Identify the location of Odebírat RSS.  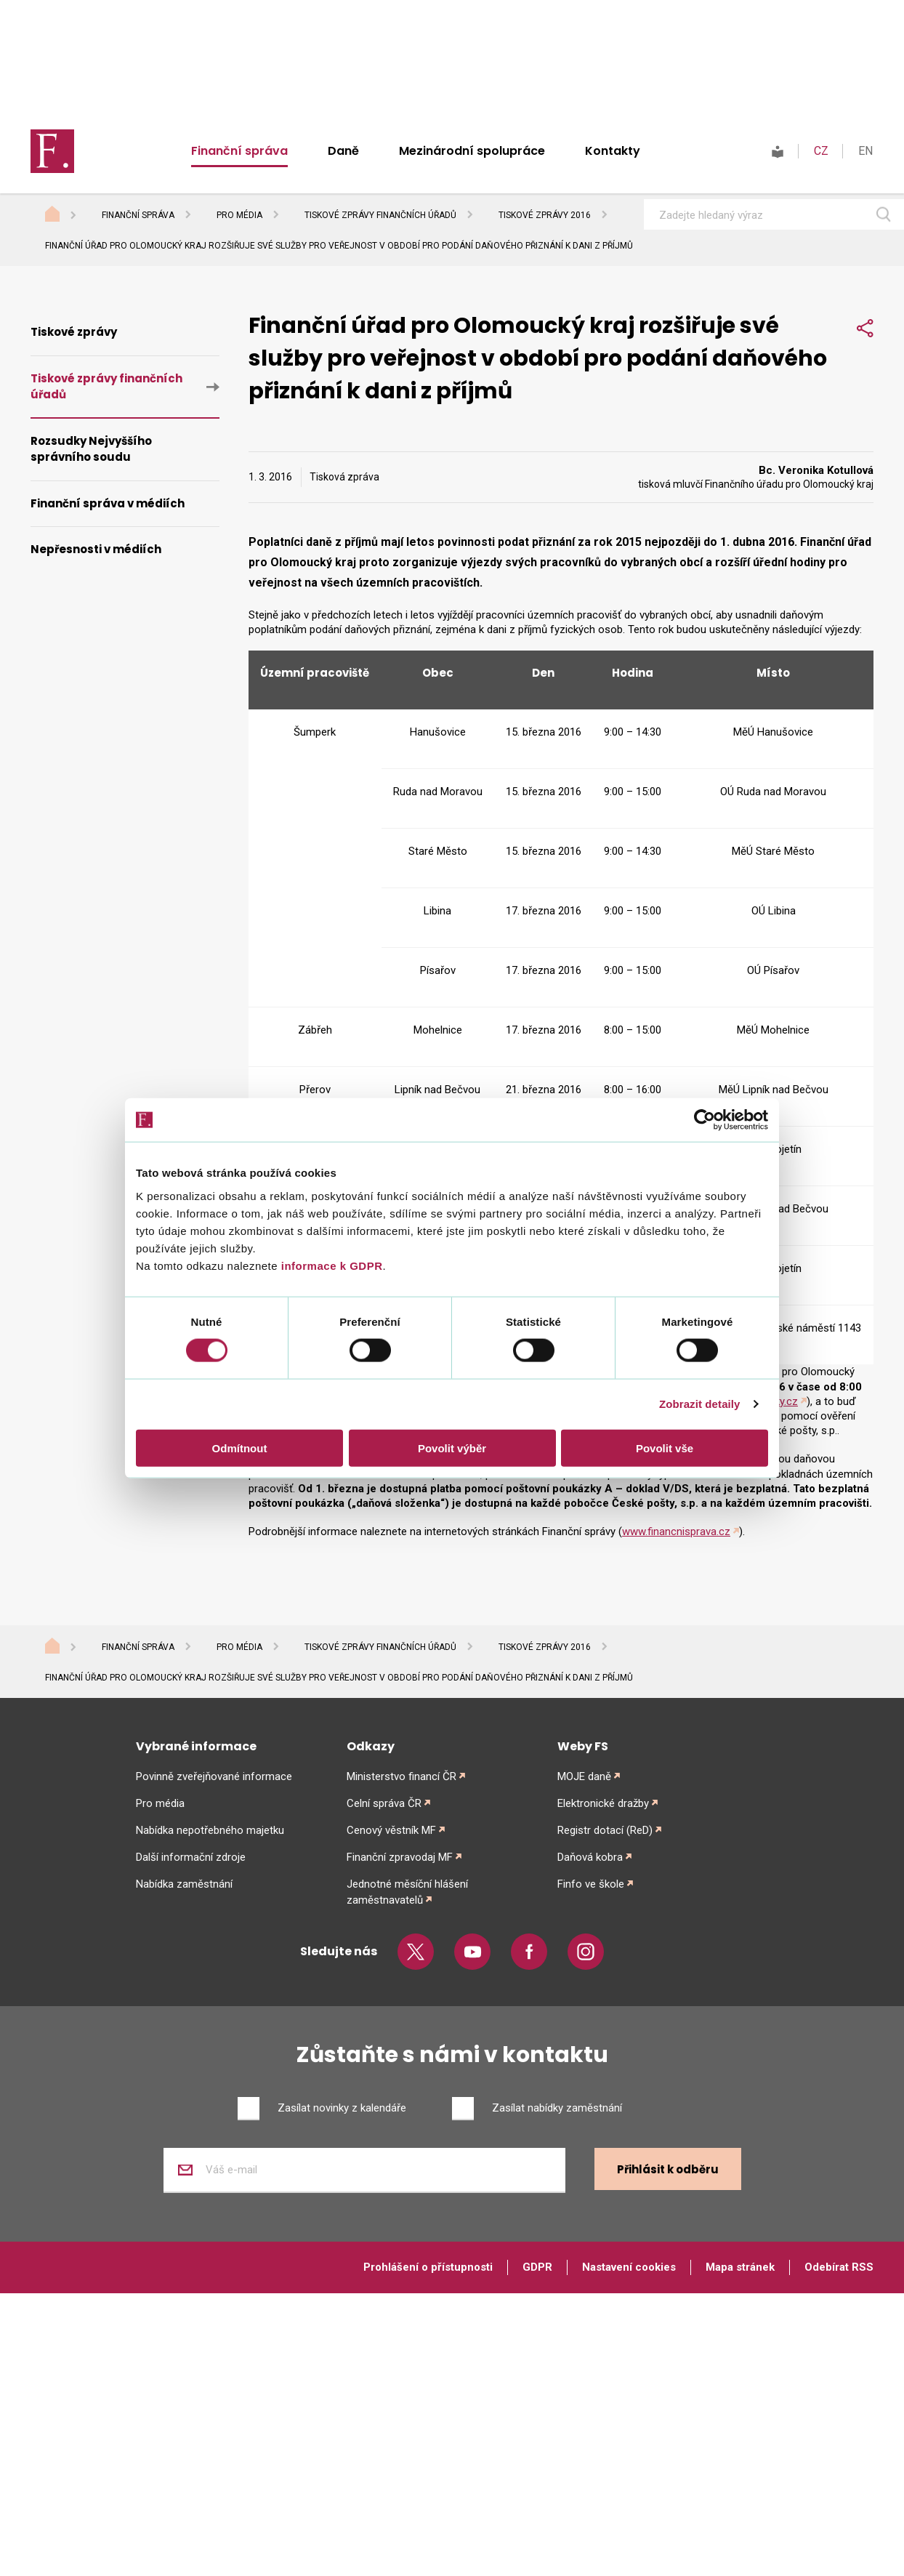
(838, 2267).